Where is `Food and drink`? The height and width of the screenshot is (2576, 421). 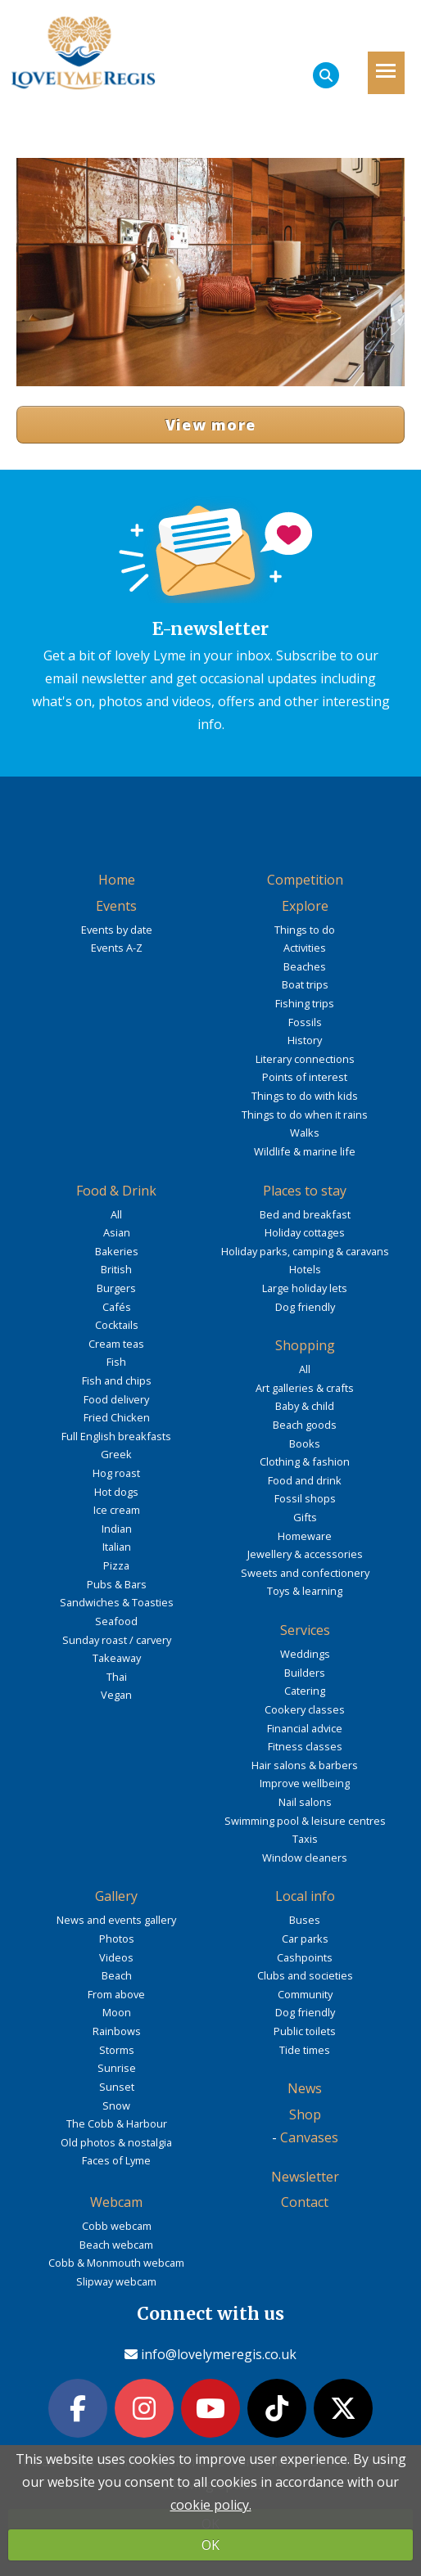 Food and drink is located at coordinates (305, 1480).